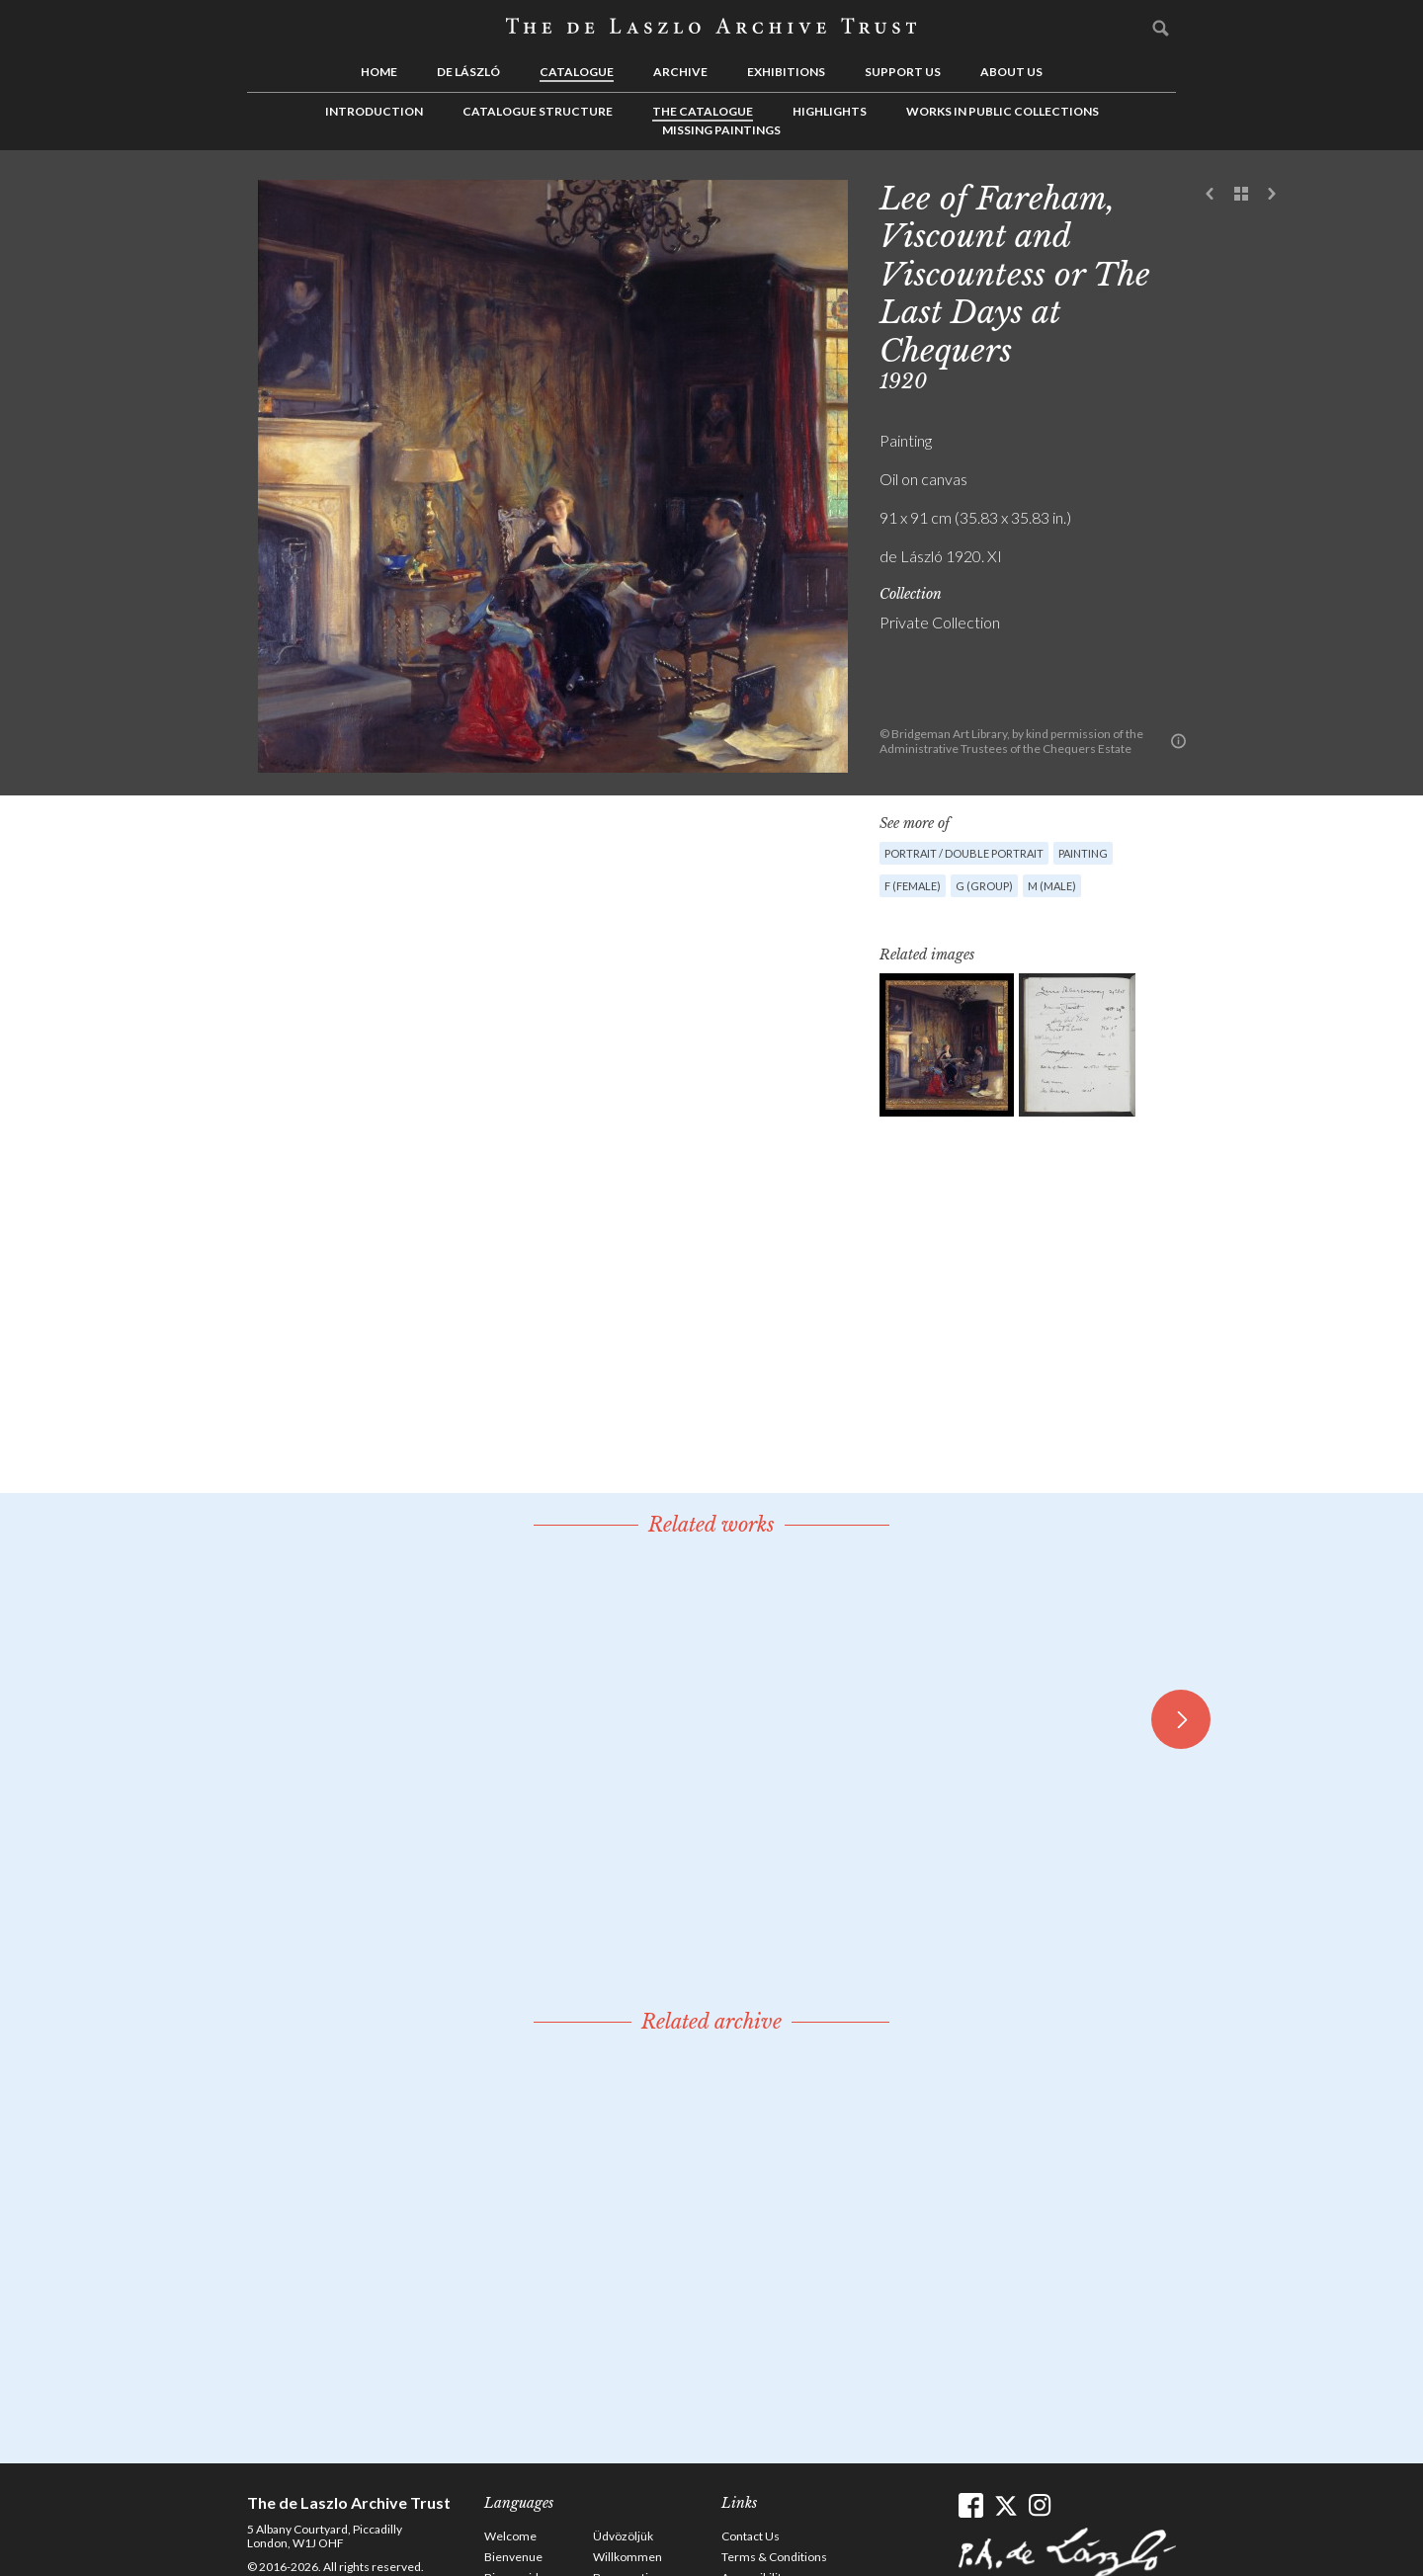  I want to click on Bienvenue, so click(513, 2556).